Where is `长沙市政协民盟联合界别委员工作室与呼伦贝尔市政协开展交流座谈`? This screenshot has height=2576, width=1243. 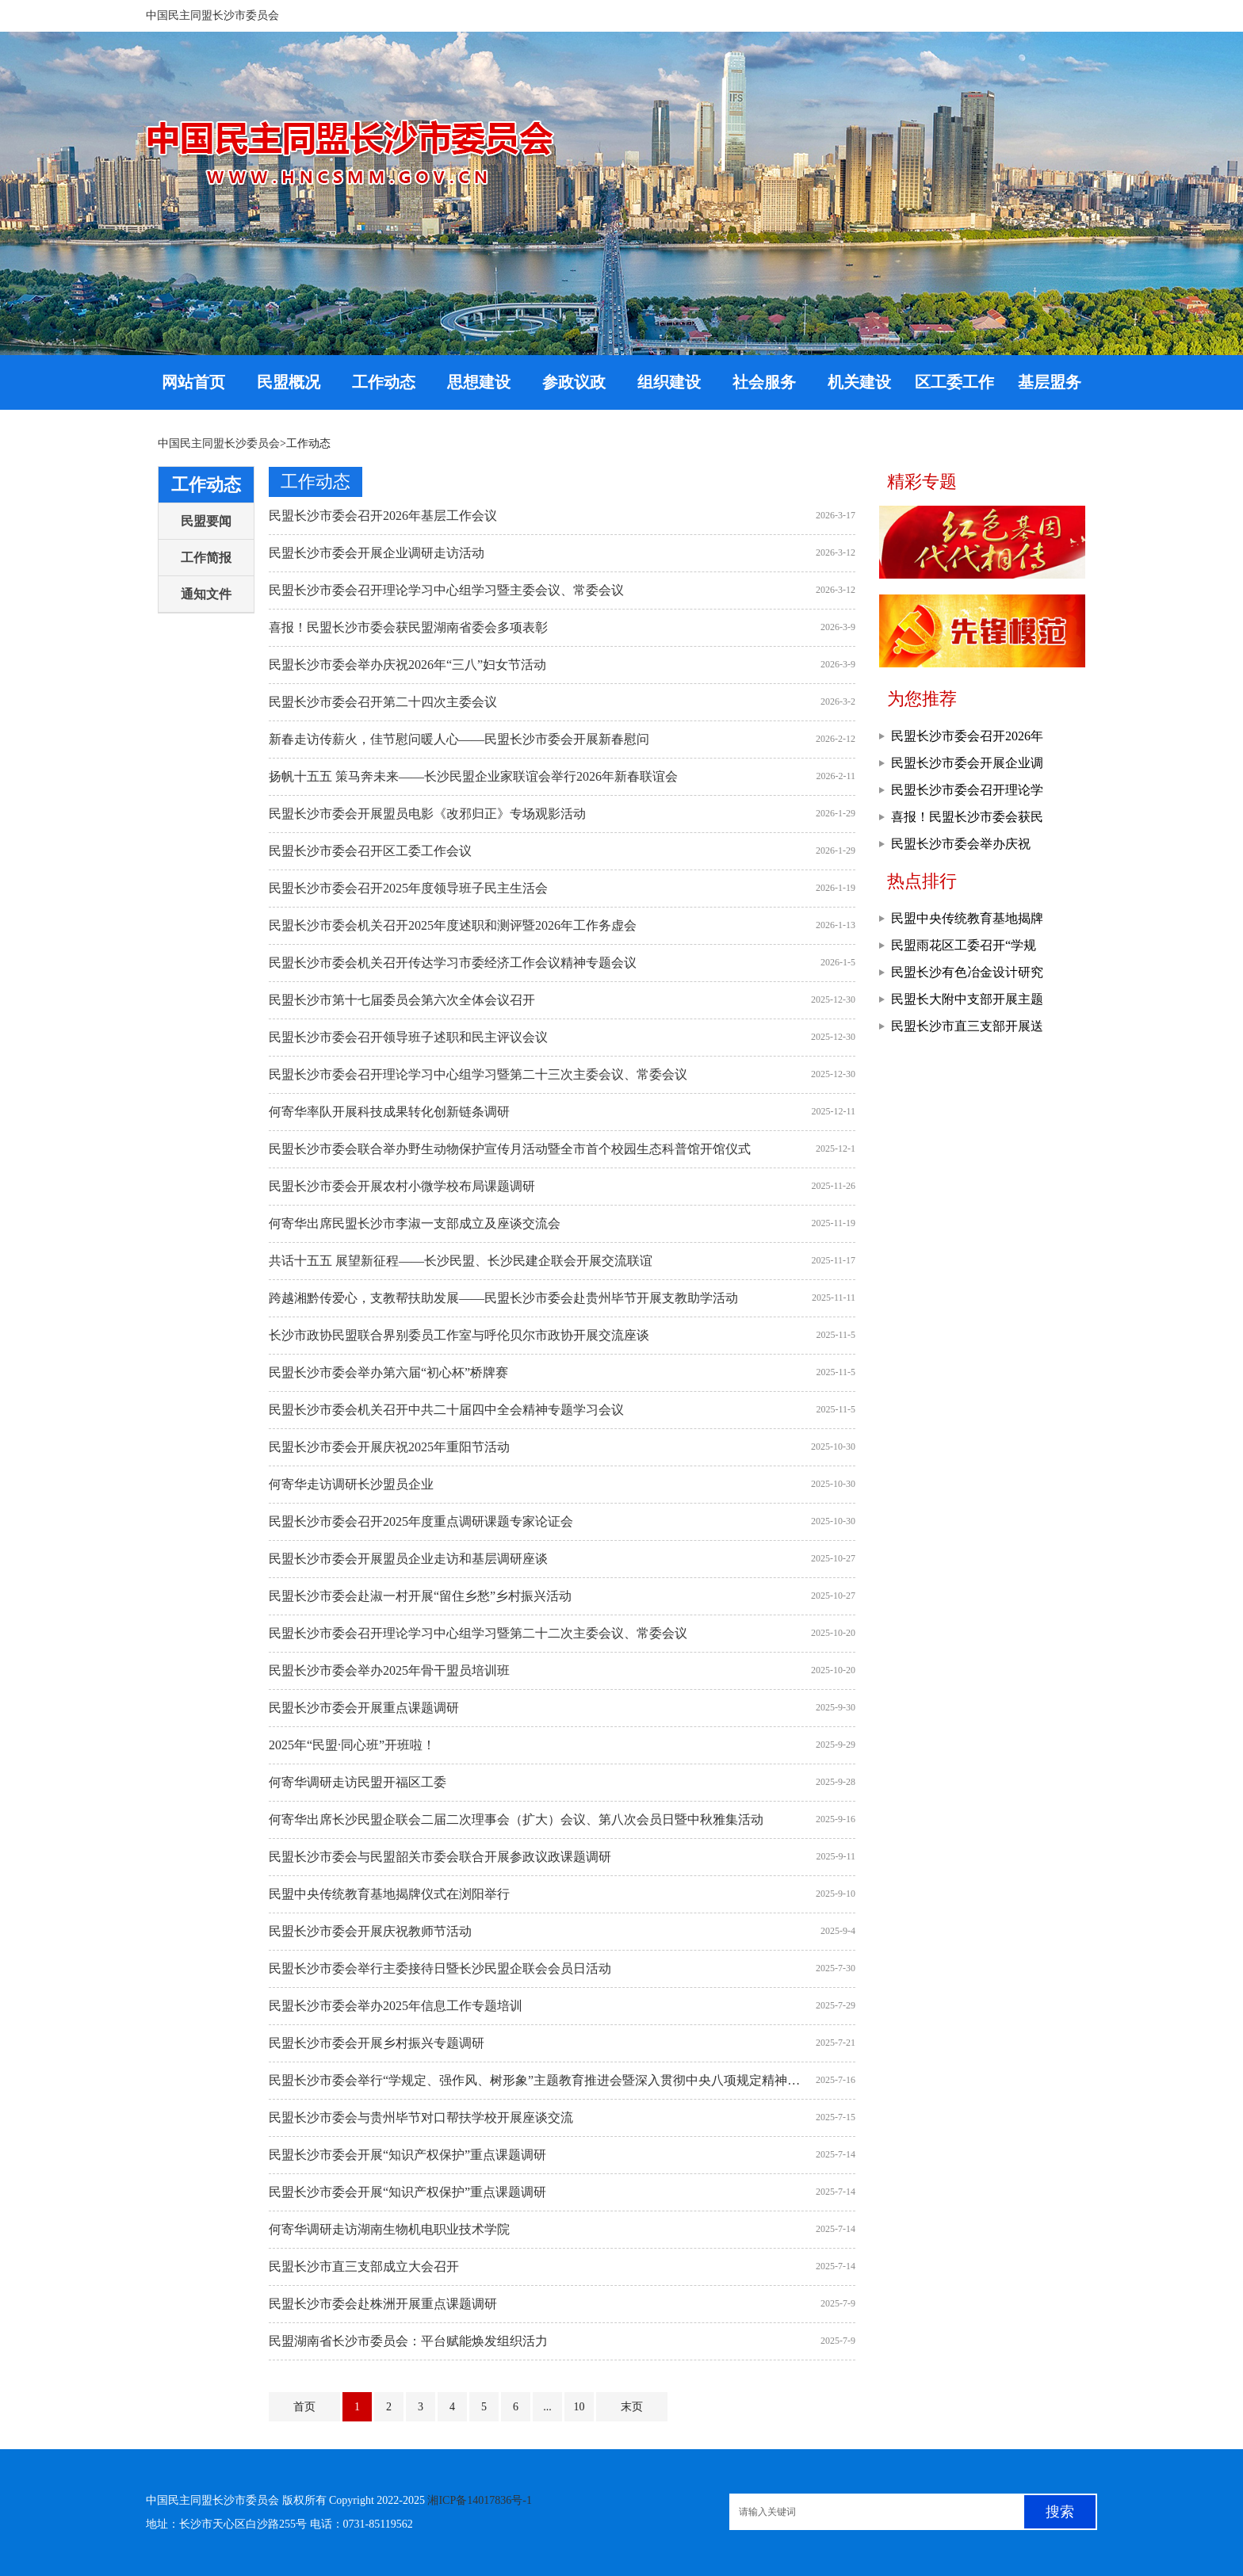
长沙市政协民盟联合界别委员工作室与呼伦贝尔市政协开展交流座谈 is located at coordinates (459, 1335).